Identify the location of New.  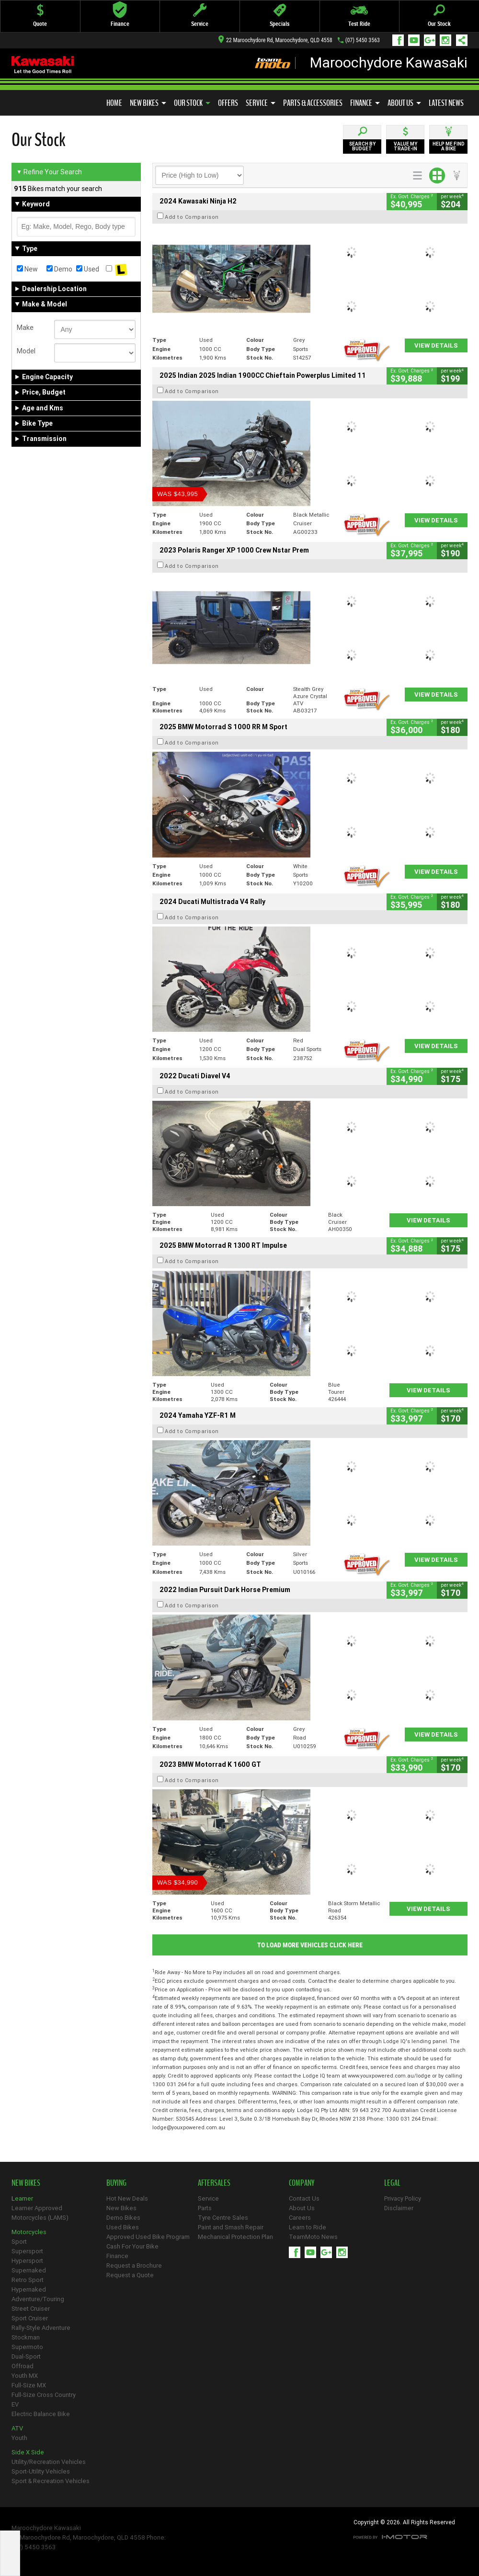
(27, 269).